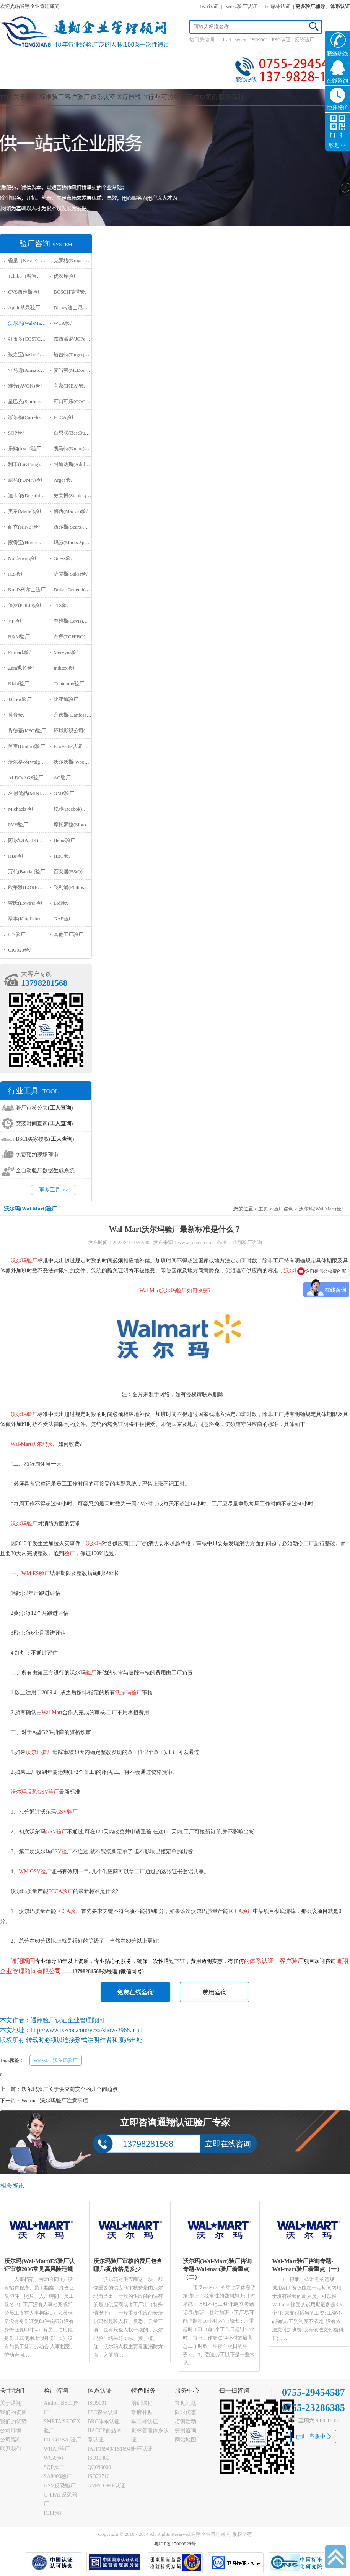 The image size is (350, 2576). What do you see at coordinates (75, 887) in the screenshot?
I see `飞利浦(Philips)验厂` at bounding box center [75, 887].